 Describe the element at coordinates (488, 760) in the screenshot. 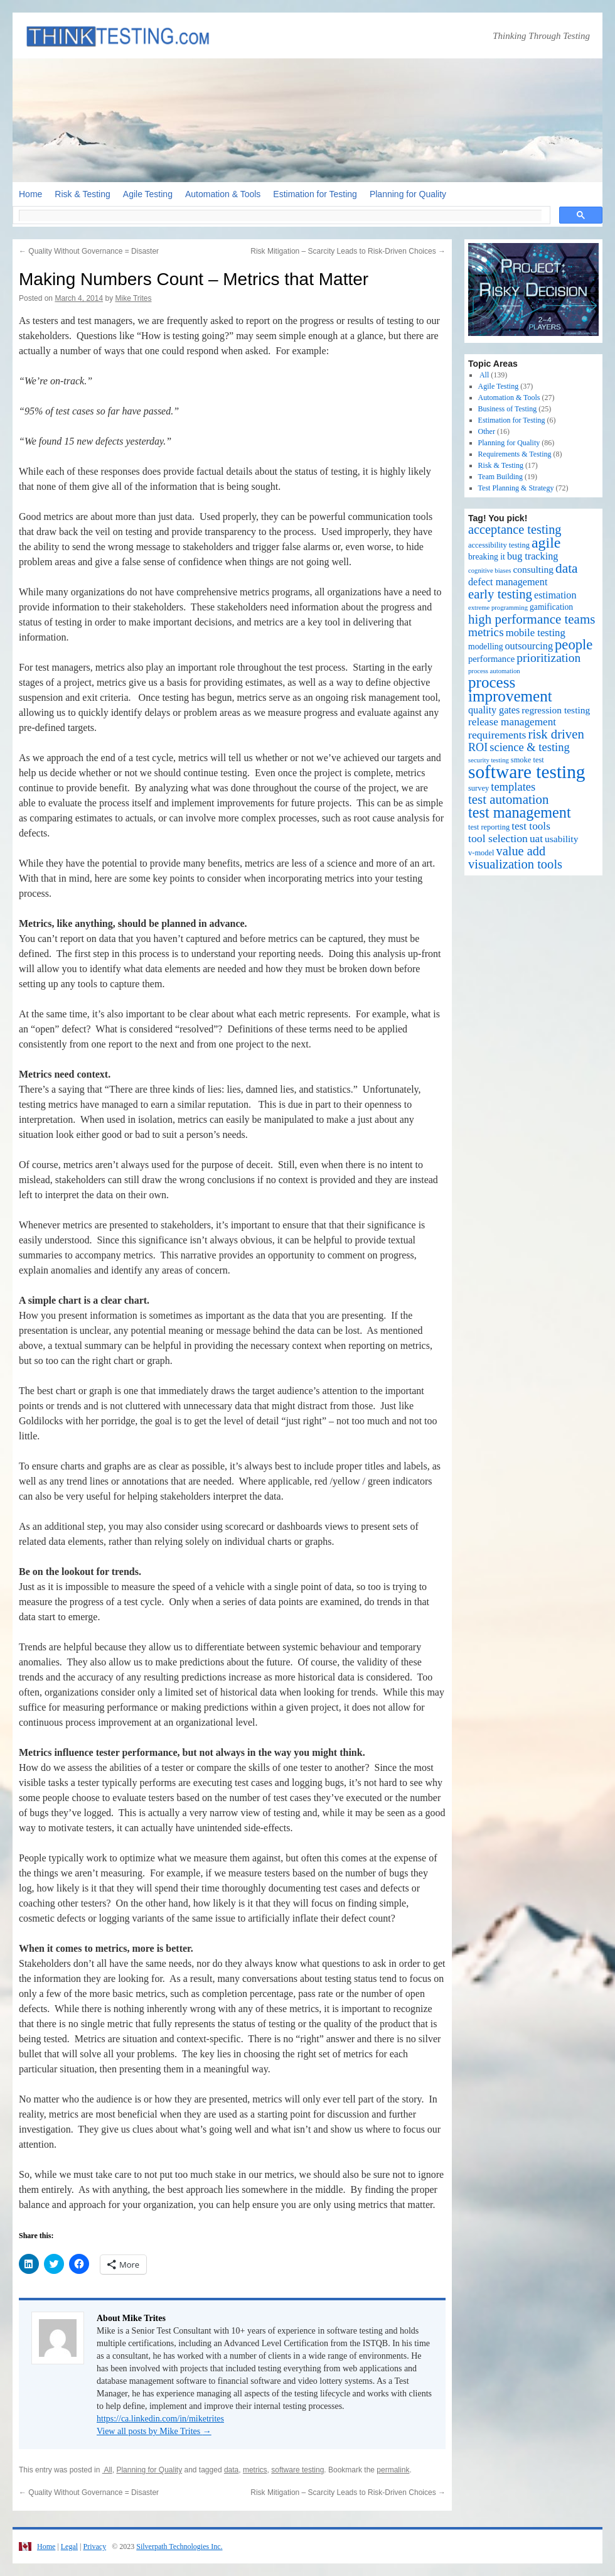

I see `security testing [security testing (1 item)]` at that location.